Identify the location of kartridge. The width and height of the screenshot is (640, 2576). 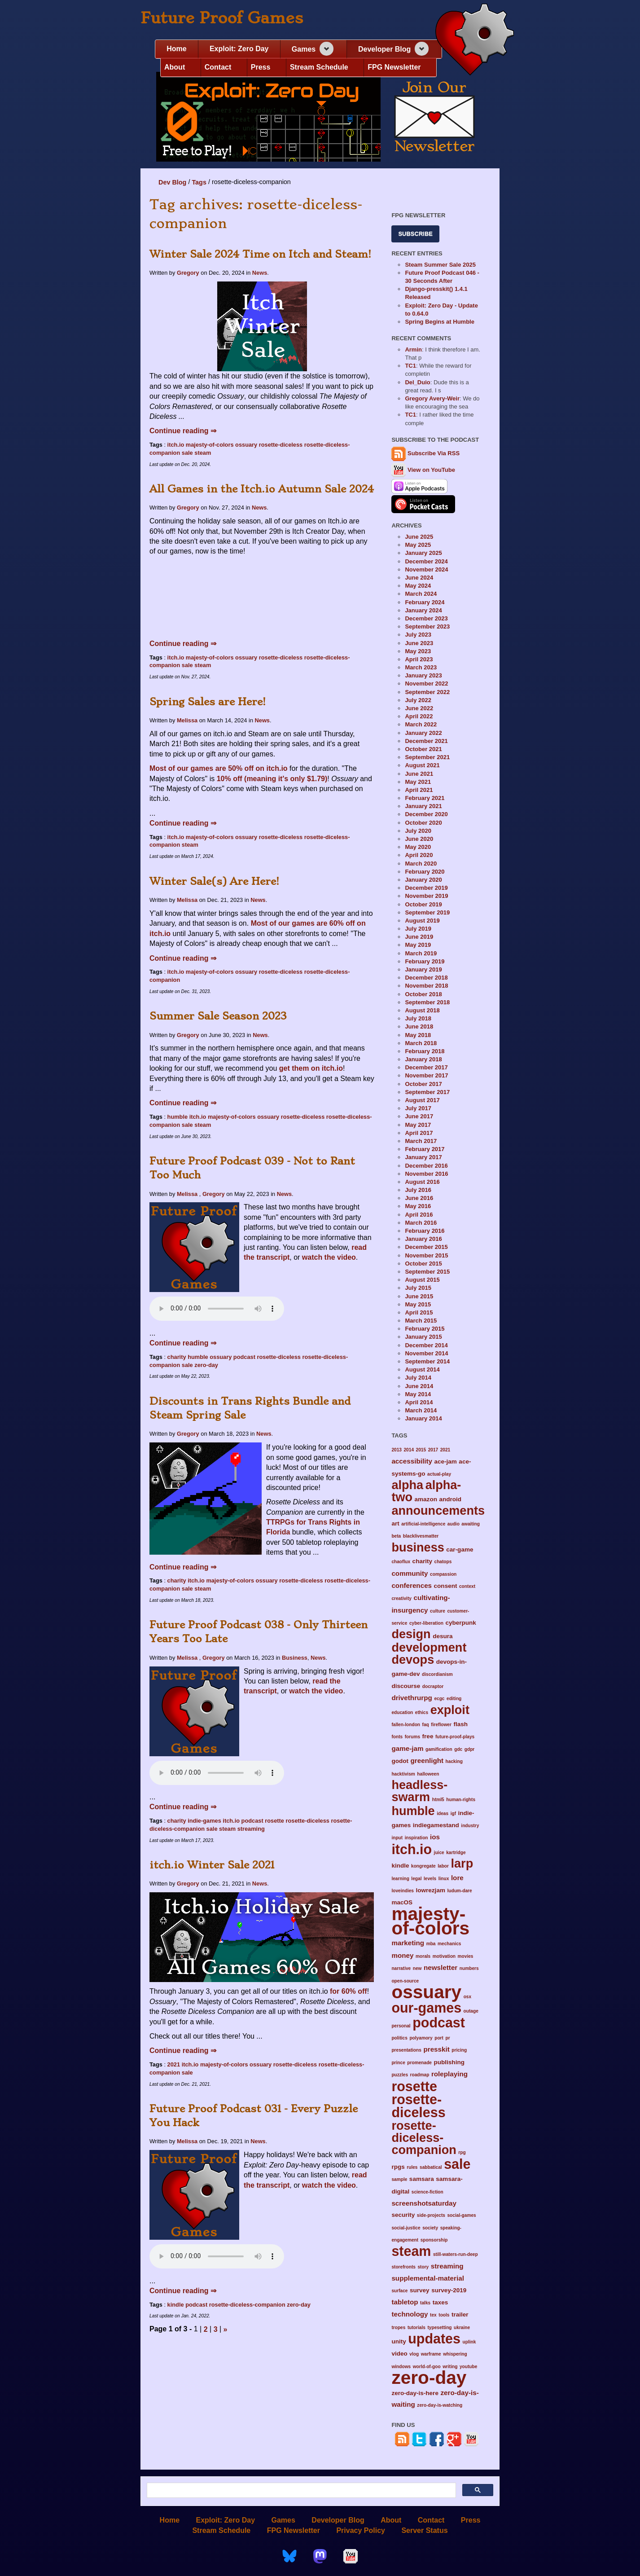
(455, 1852).